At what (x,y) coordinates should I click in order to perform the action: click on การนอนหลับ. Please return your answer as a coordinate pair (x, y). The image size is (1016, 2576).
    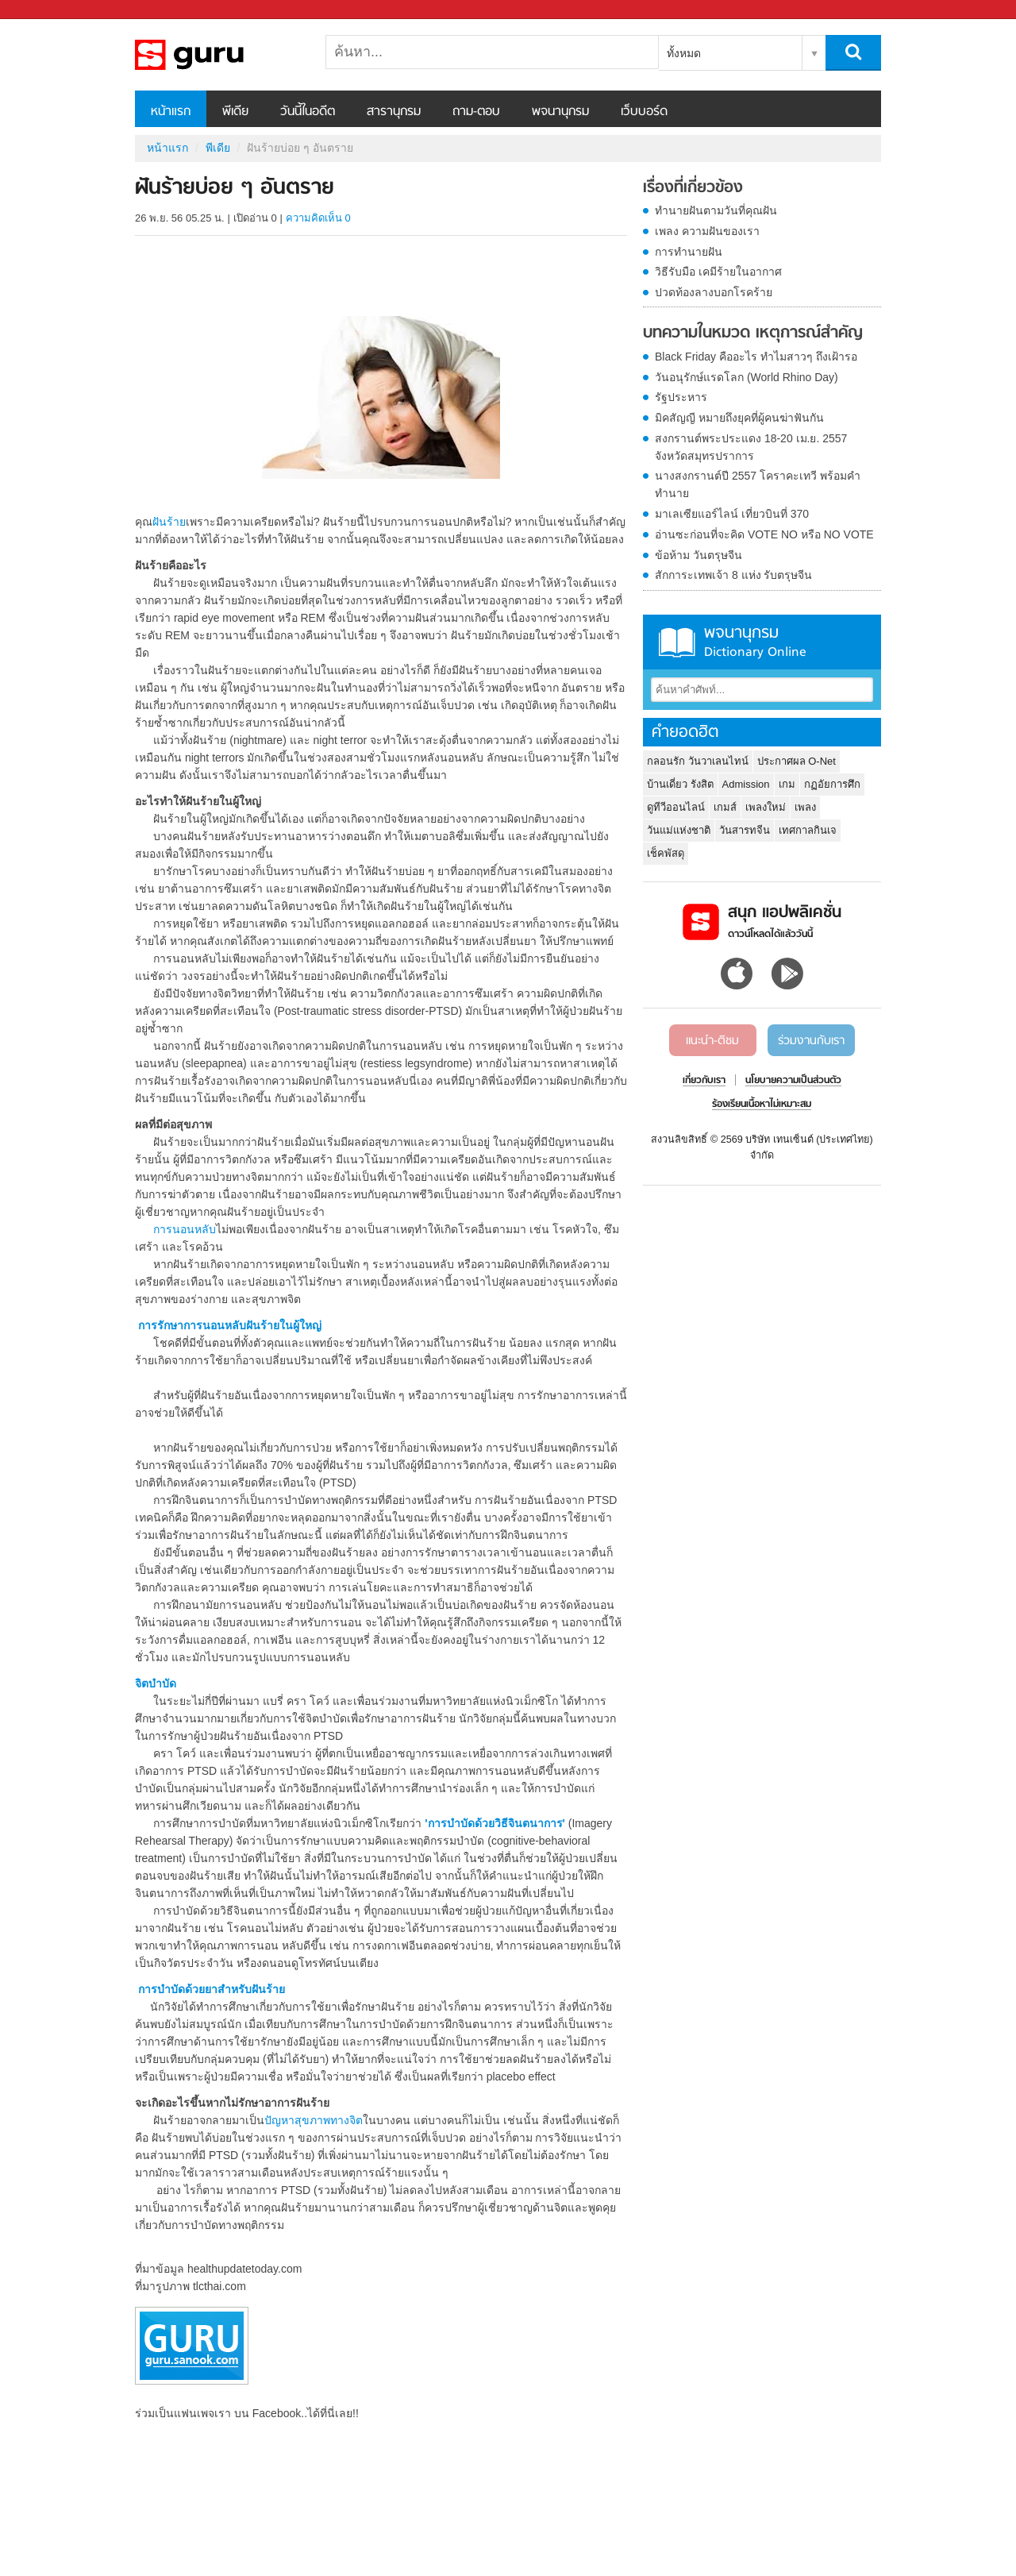
    Looking at the image, I should click on (184, 1229).